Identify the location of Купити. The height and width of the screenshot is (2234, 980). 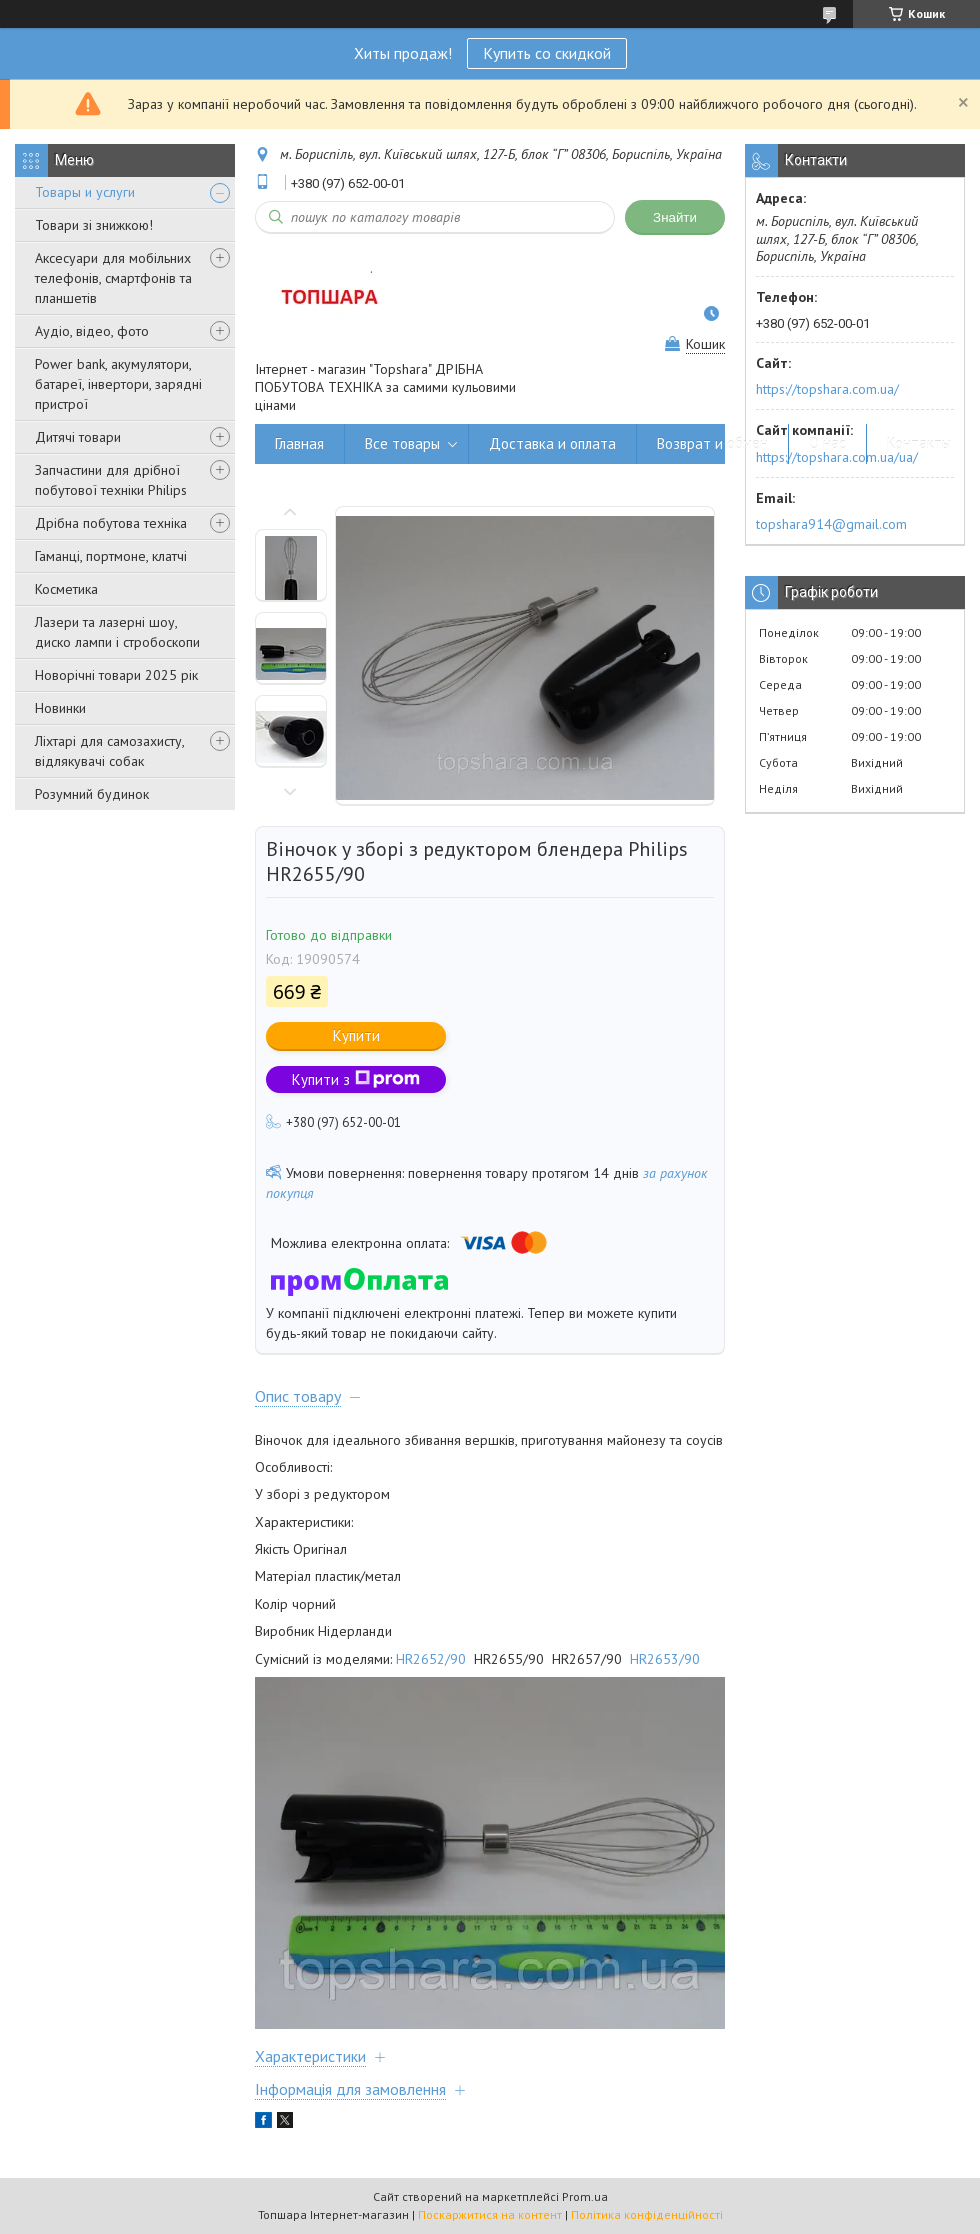
(356, 1035).